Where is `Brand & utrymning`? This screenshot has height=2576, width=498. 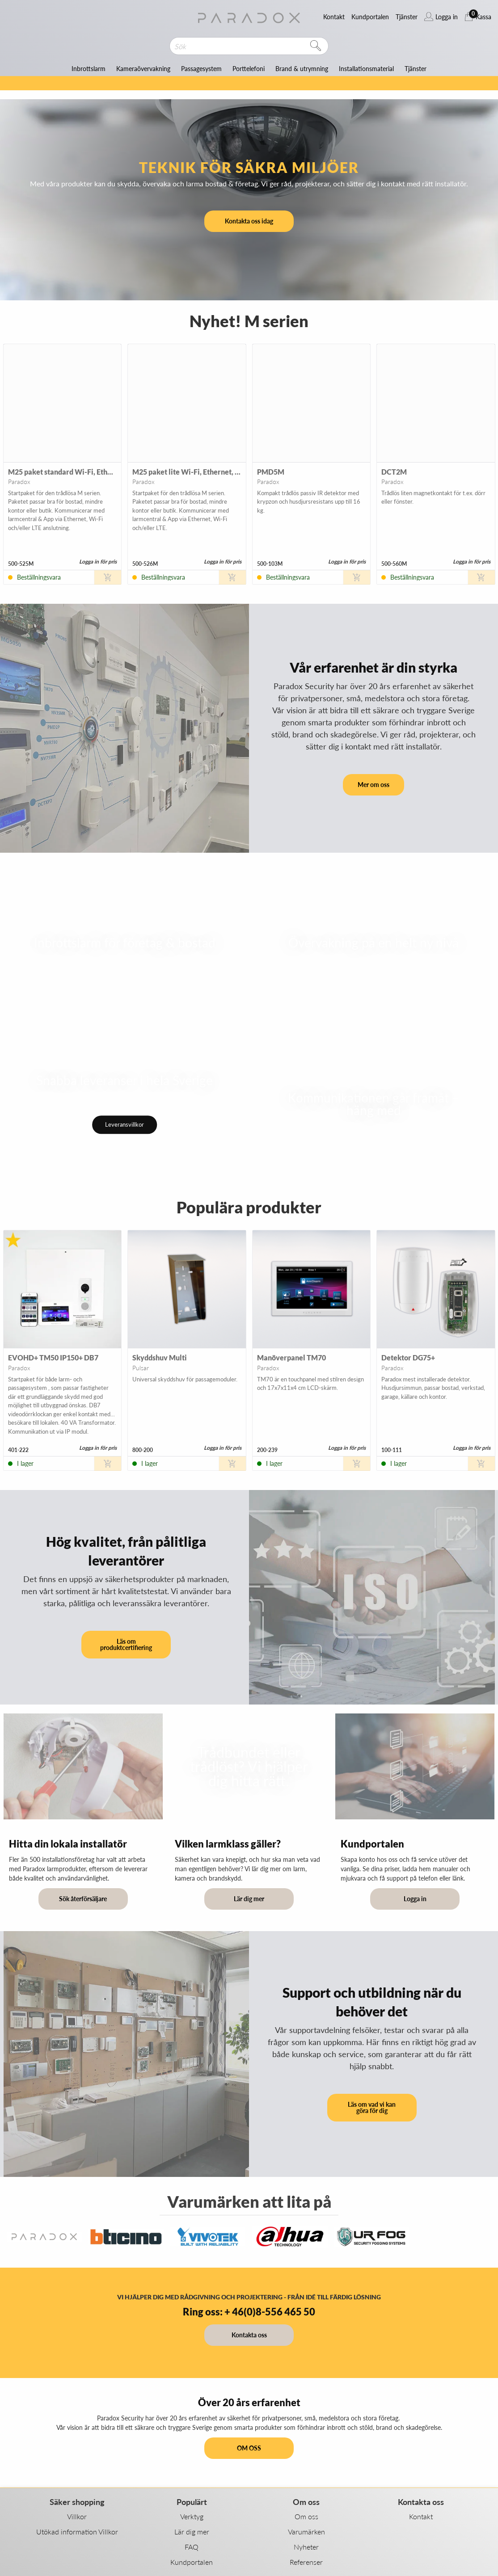
Brand & utrymning is located at coordinates (301, 68).